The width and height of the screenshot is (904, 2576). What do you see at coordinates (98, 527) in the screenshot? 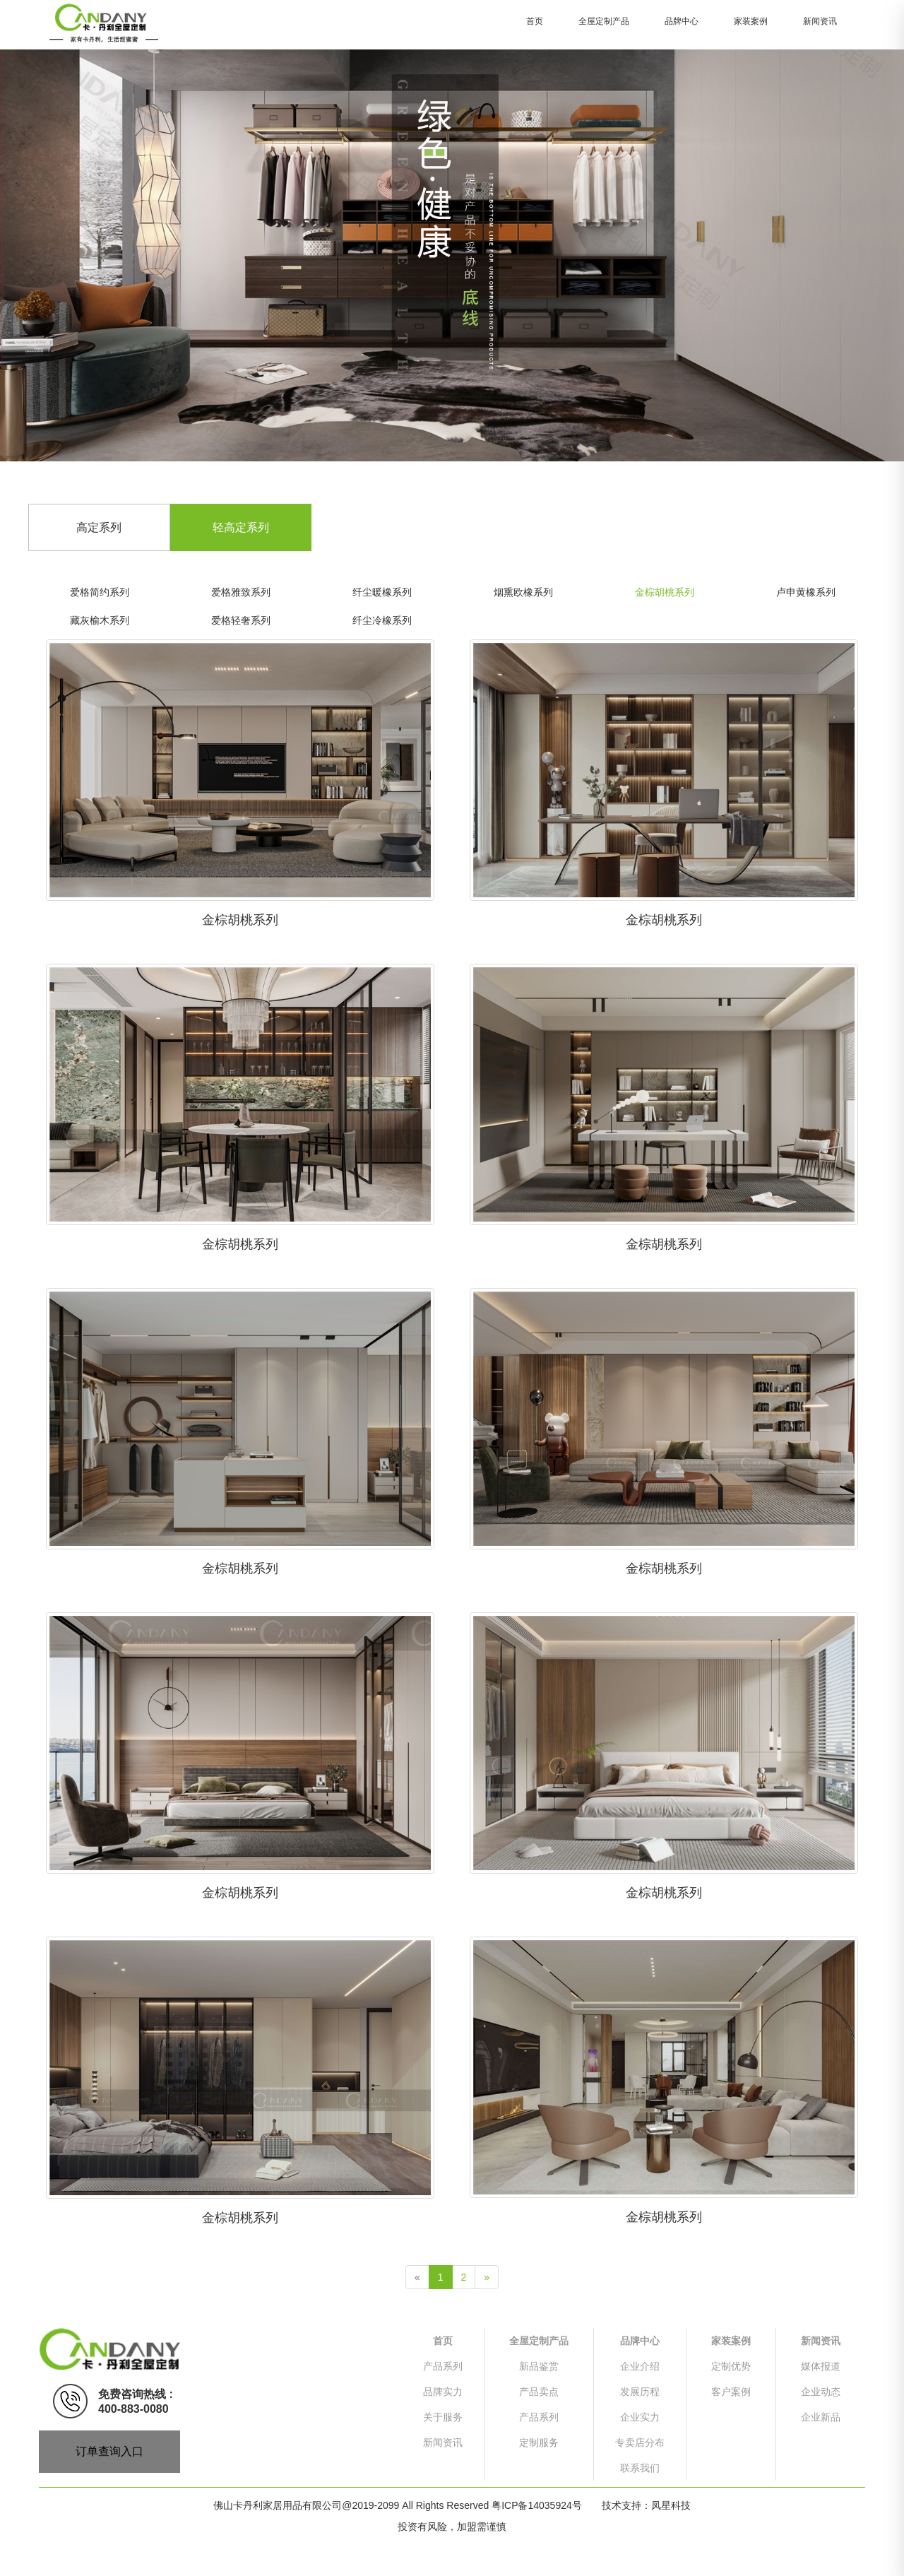
I see `高定系列` at bounding box center [98, 527].